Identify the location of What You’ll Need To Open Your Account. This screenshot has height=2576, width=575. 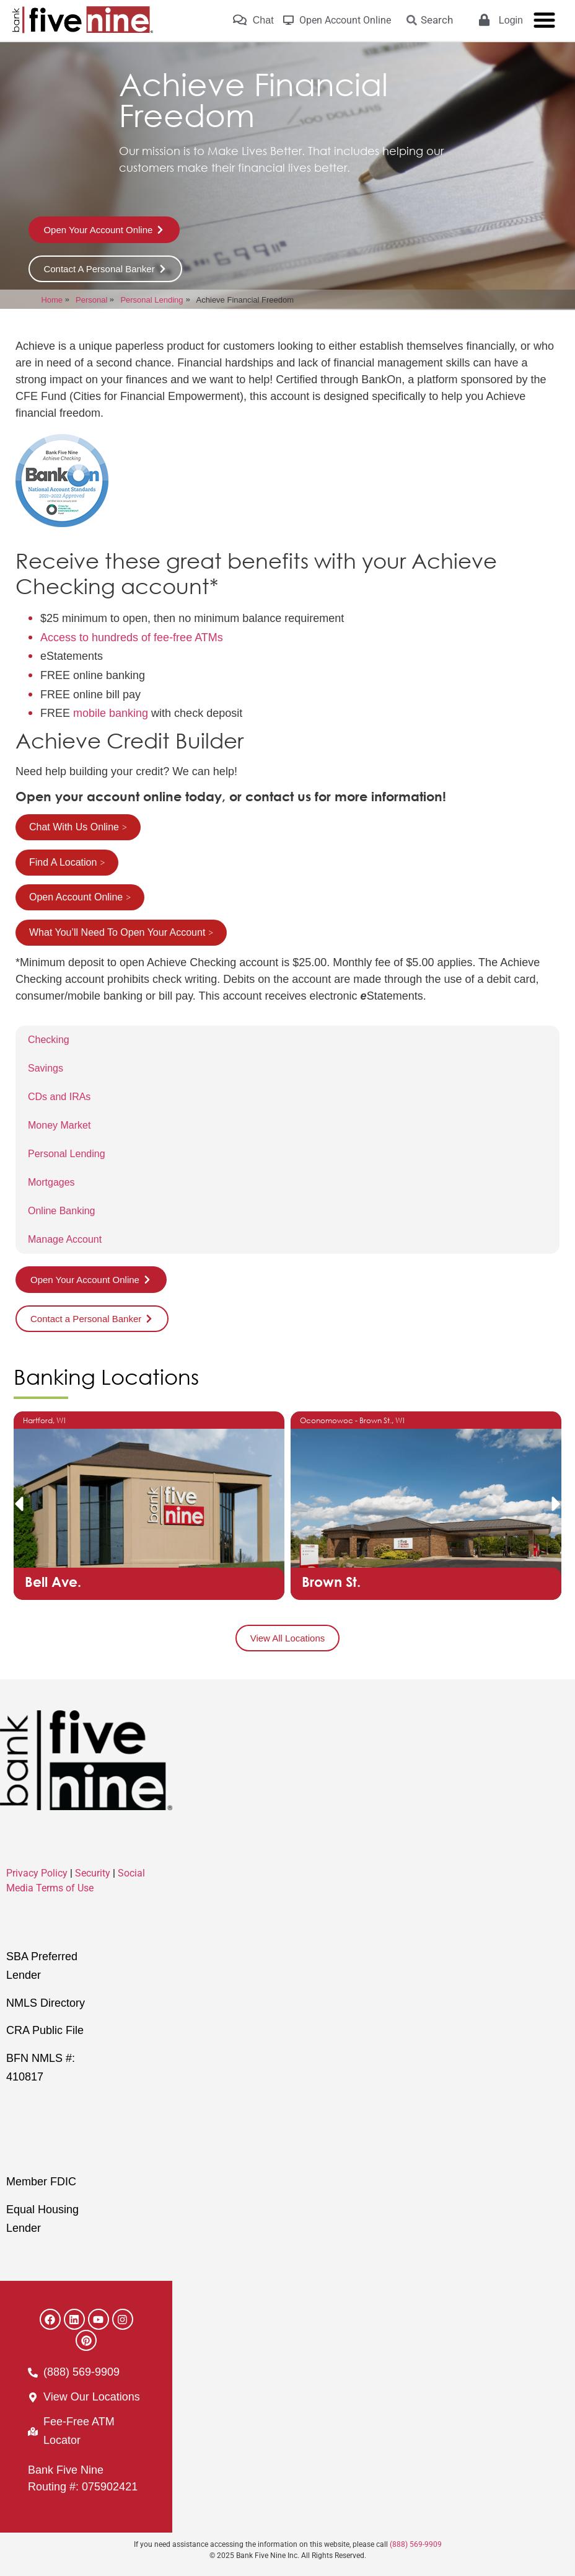
(117, 932).